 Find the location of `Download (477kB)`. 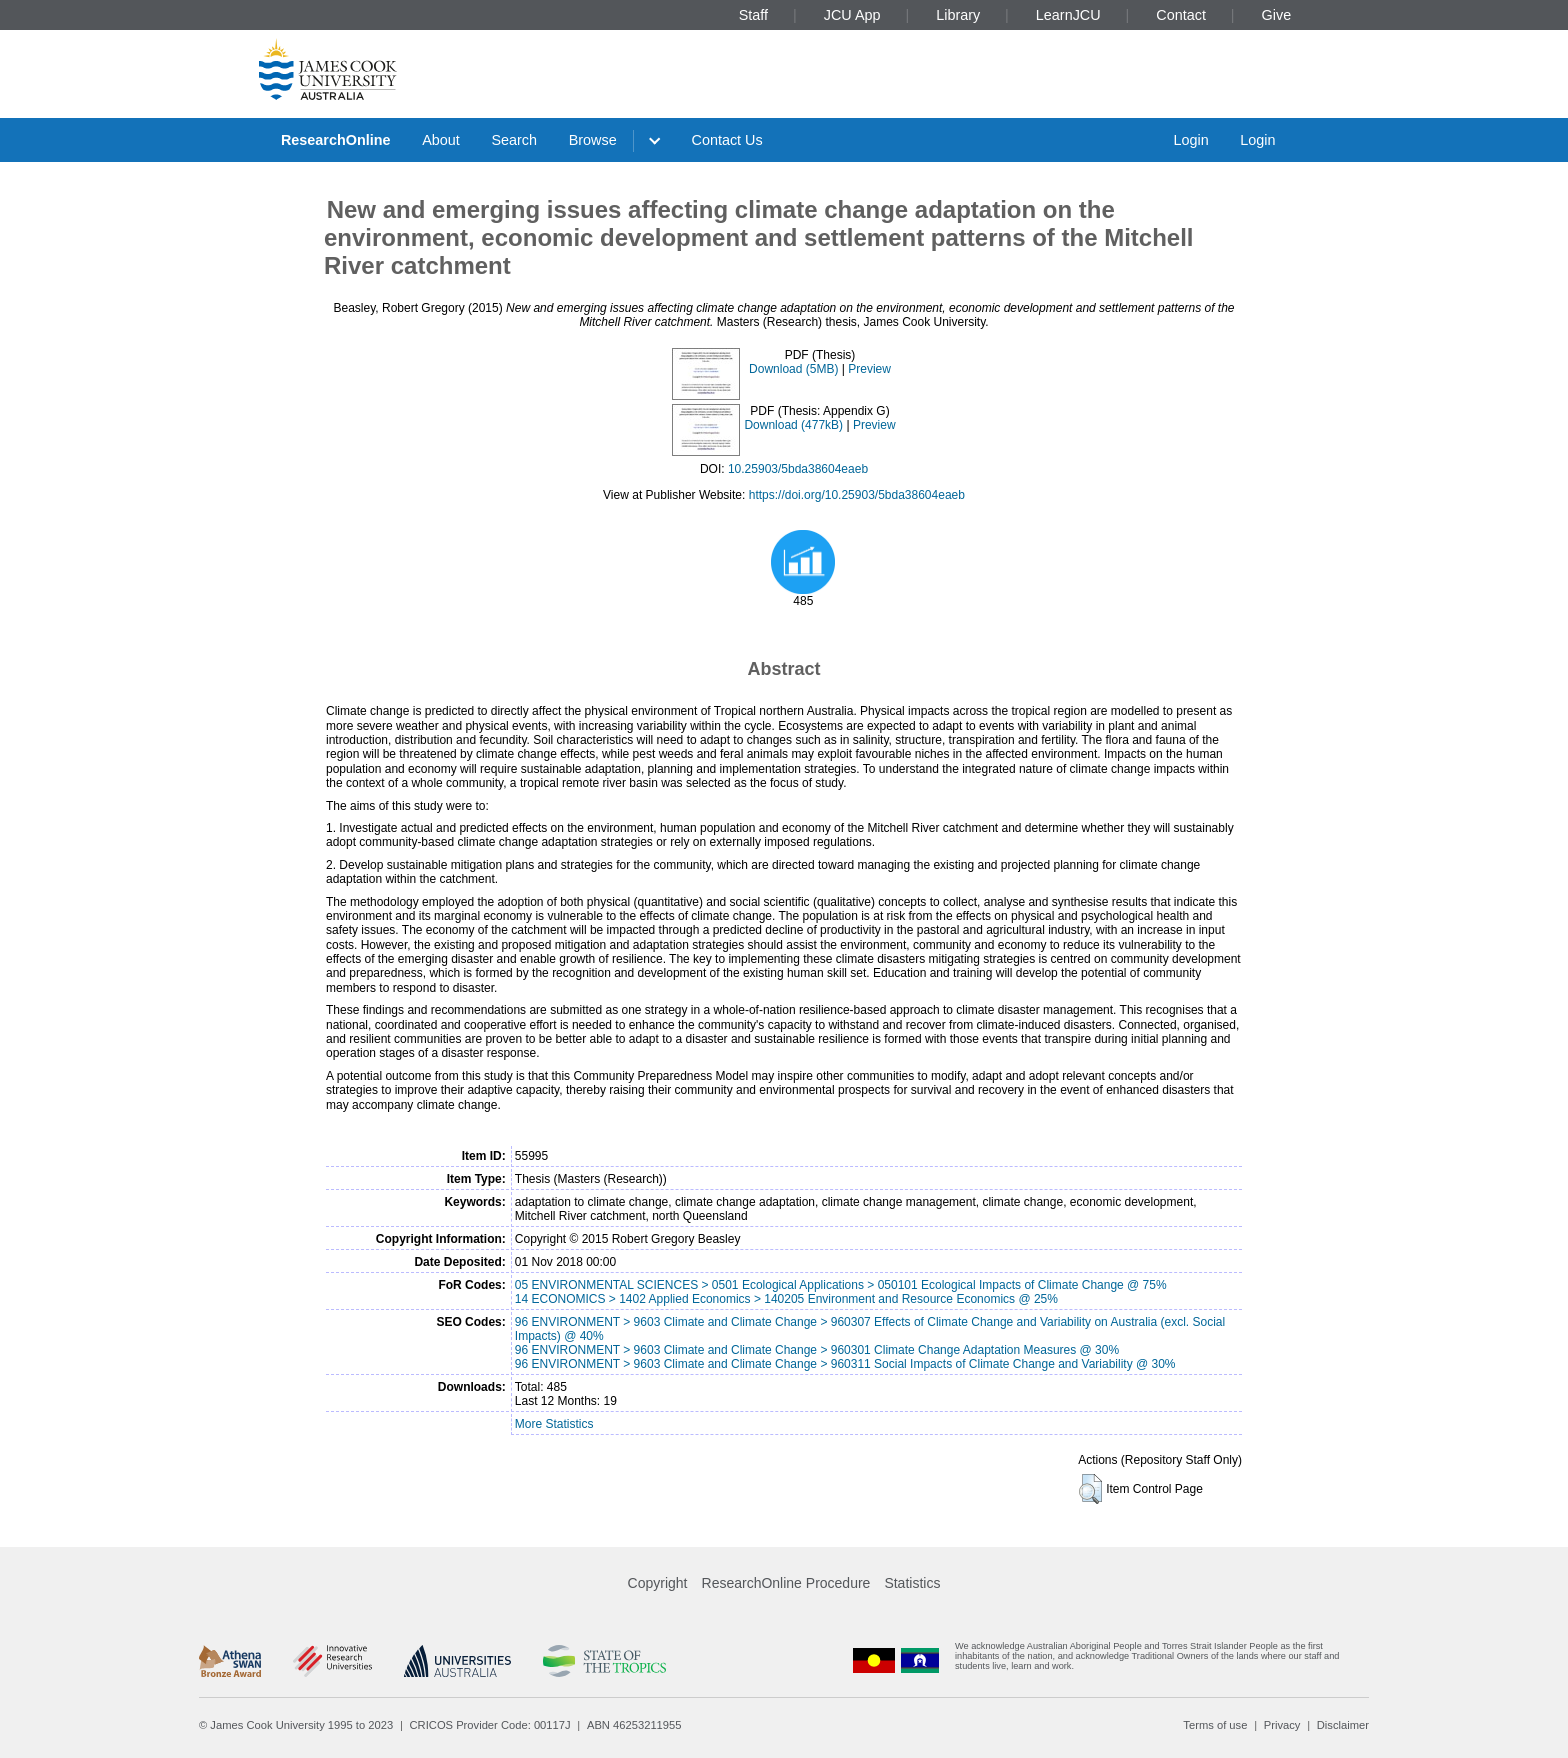

Download (477kB) is located at coordinates (793, 425).